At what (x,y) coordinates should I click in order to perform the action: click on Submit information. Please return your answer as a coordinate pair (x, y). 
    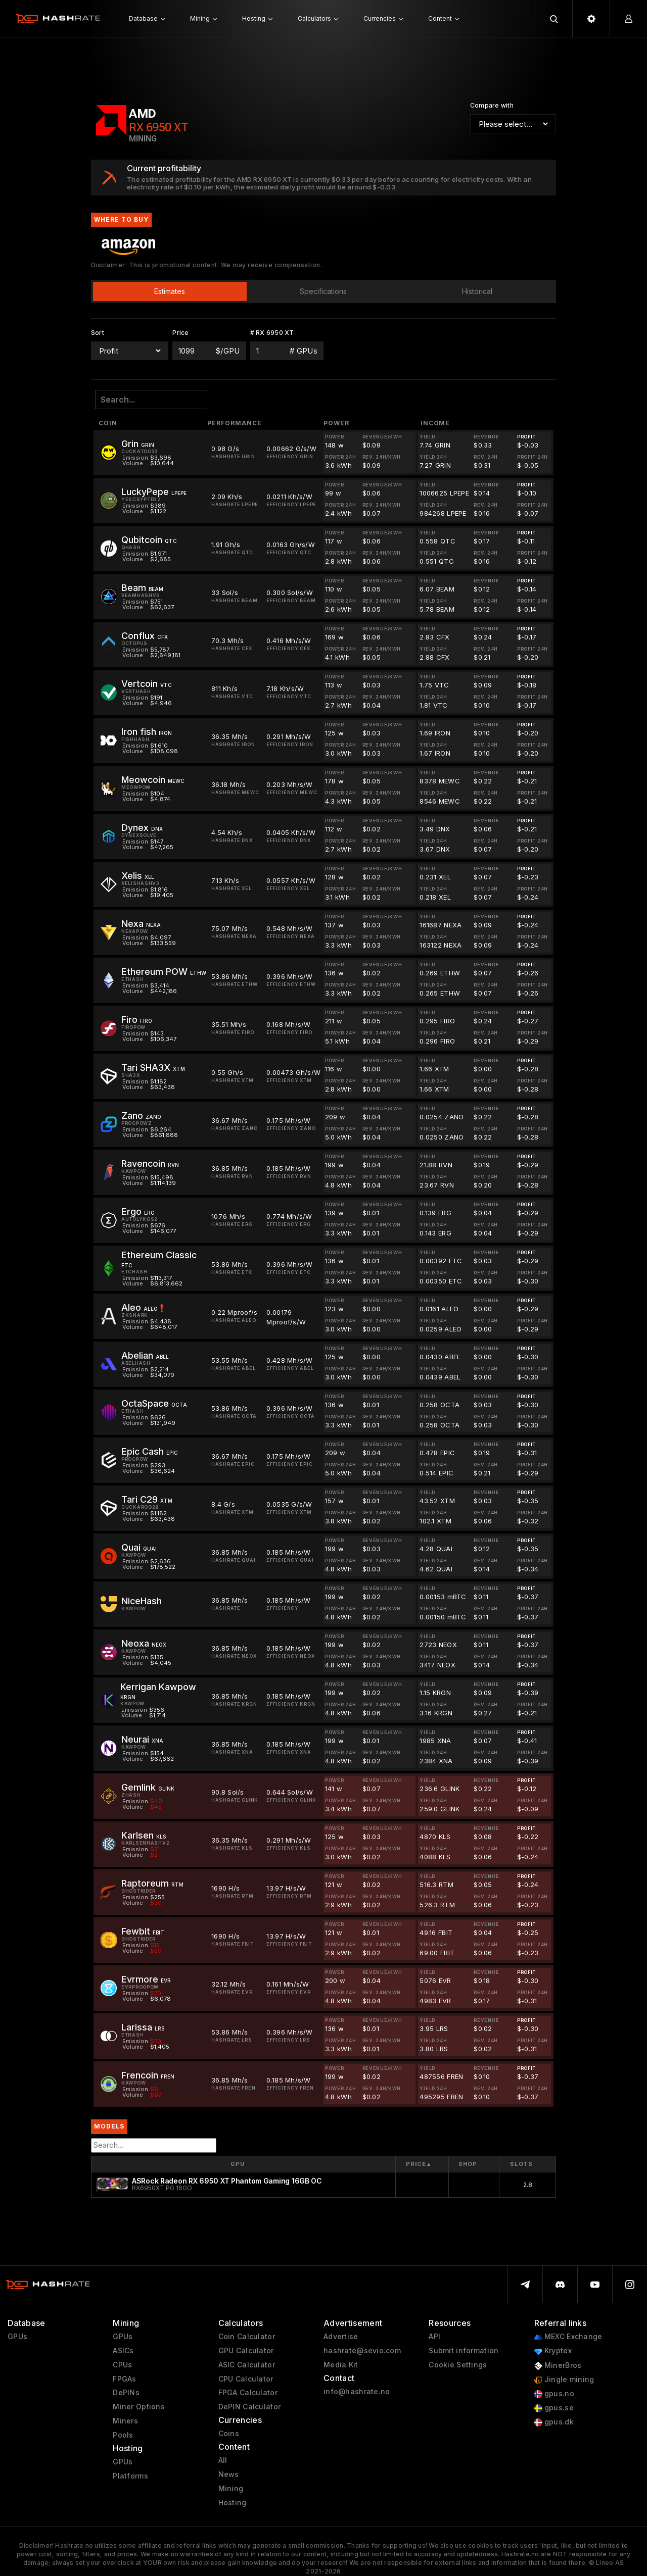
    Looking at the image, I should click on (463, 2351).